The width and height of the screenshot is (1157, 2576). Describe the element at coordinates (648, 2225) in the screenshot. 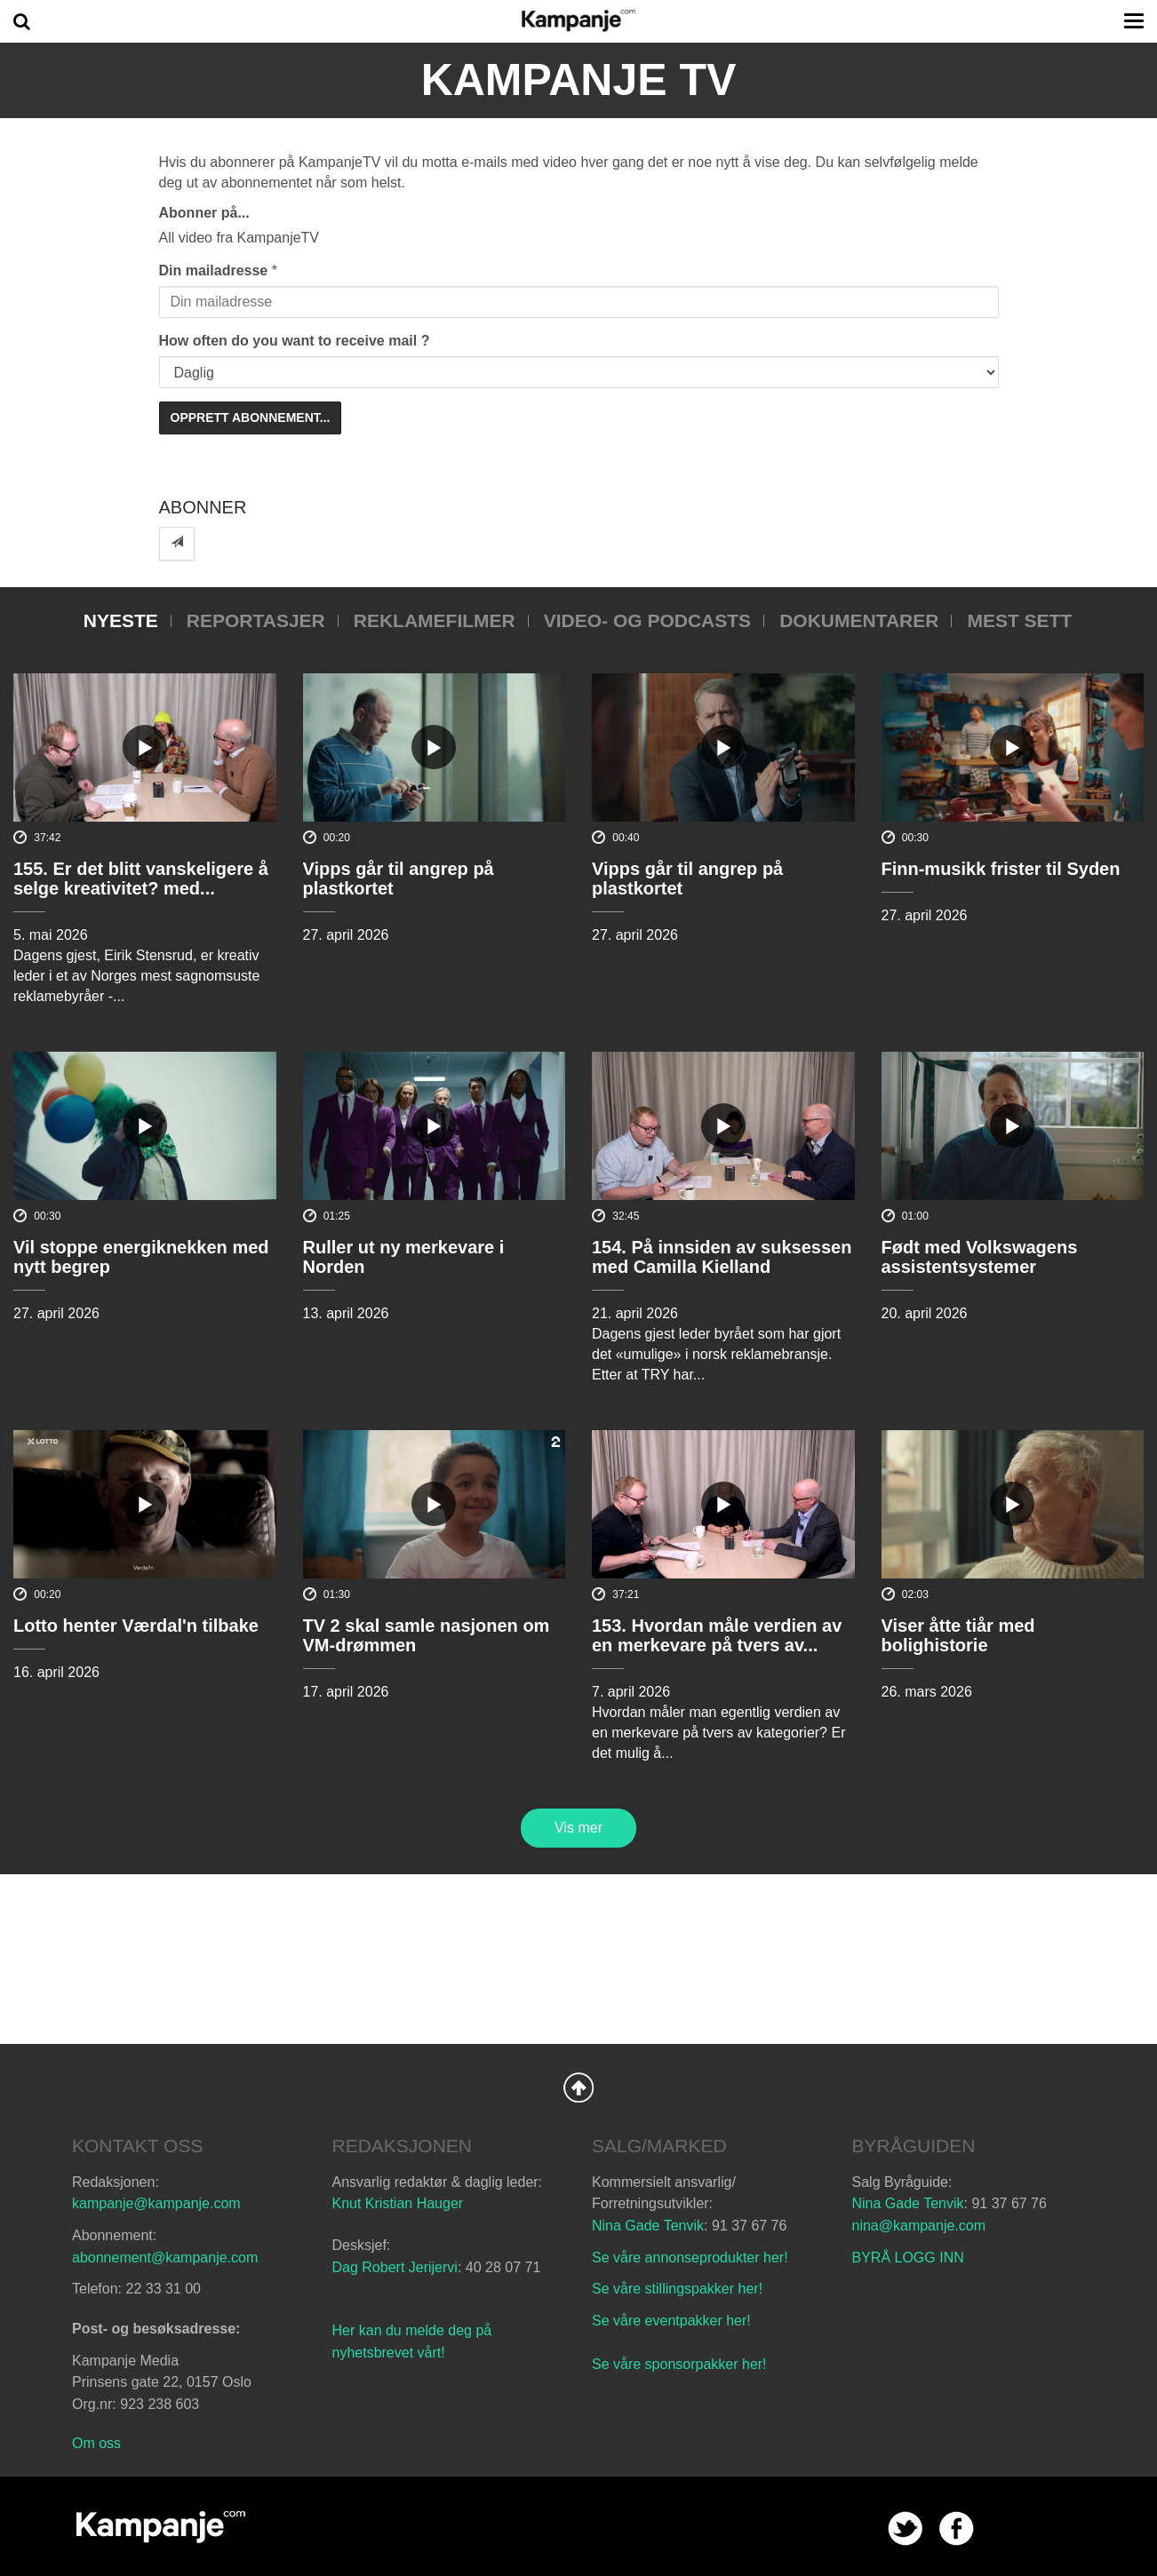

I see `Nina Gade Tenvik` at that location.